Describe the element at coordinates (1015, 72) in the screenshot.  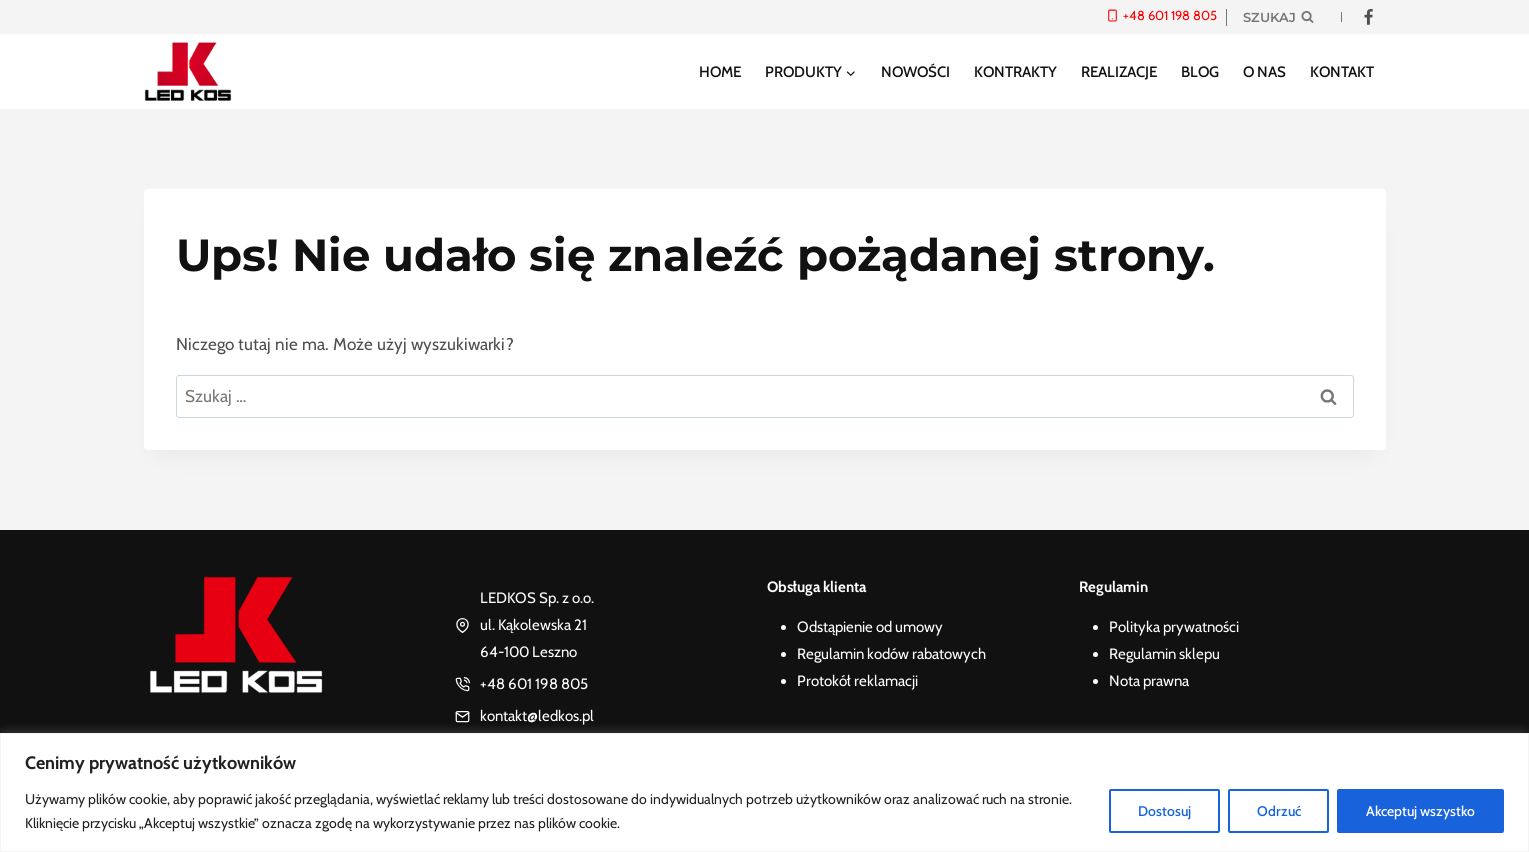
I see `Kontrakty` at that location.